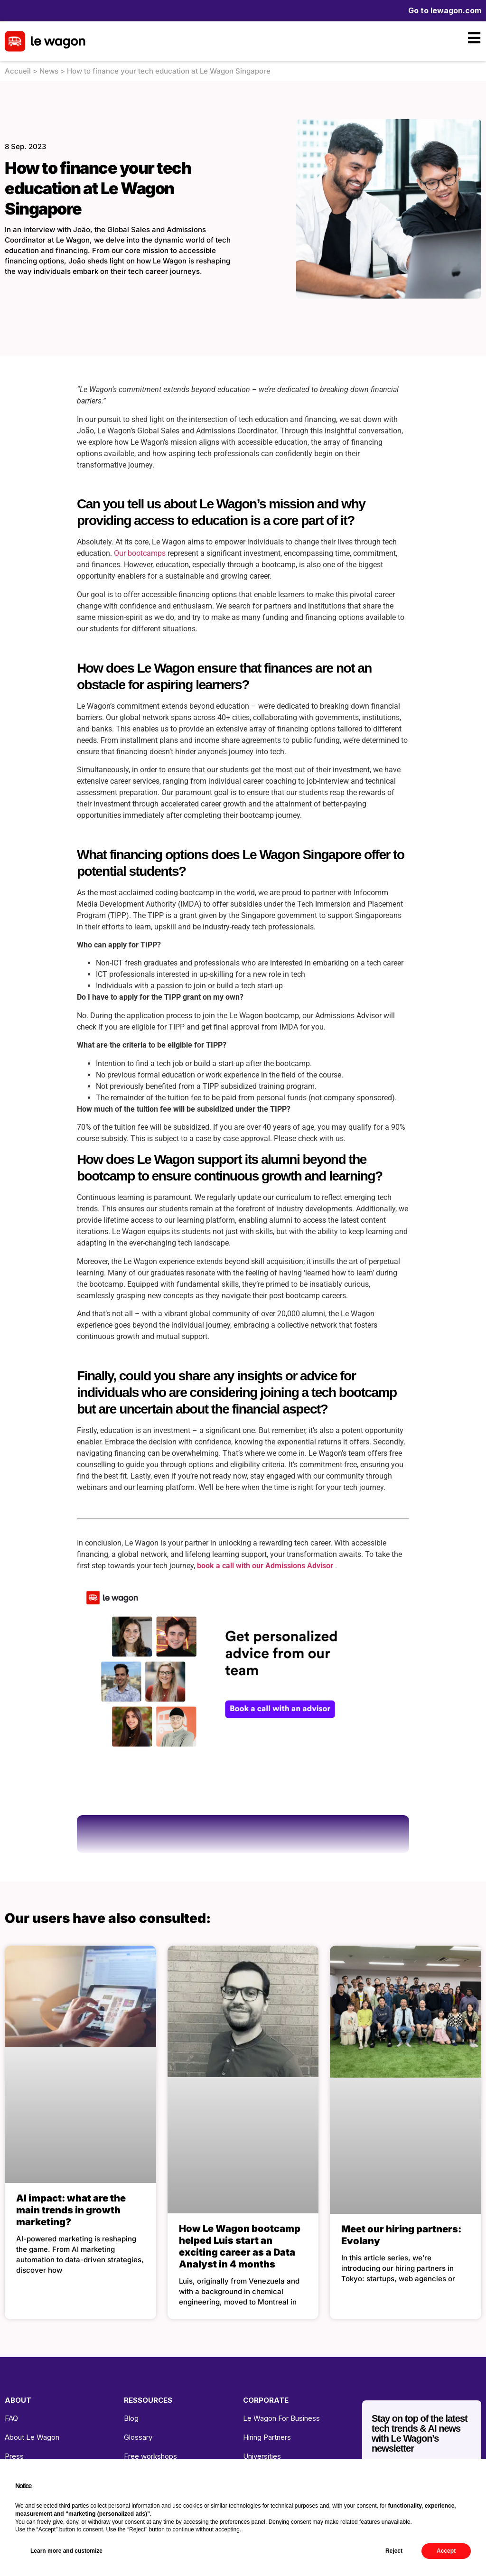 The image size is (486, 2576). Describe the element at coordinates (393, 2551) in the screenshot. I see `Reject [button]` at that location.